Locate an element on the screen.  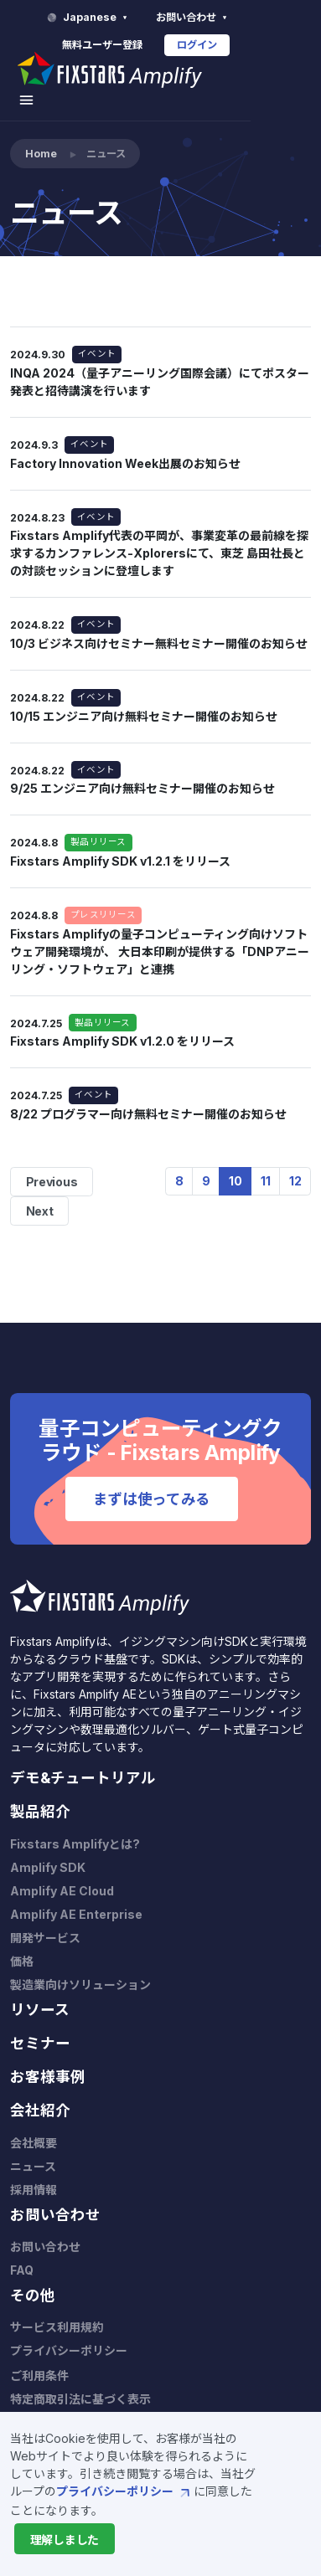
Amplify SDK is located at coordinates (47, 1850).